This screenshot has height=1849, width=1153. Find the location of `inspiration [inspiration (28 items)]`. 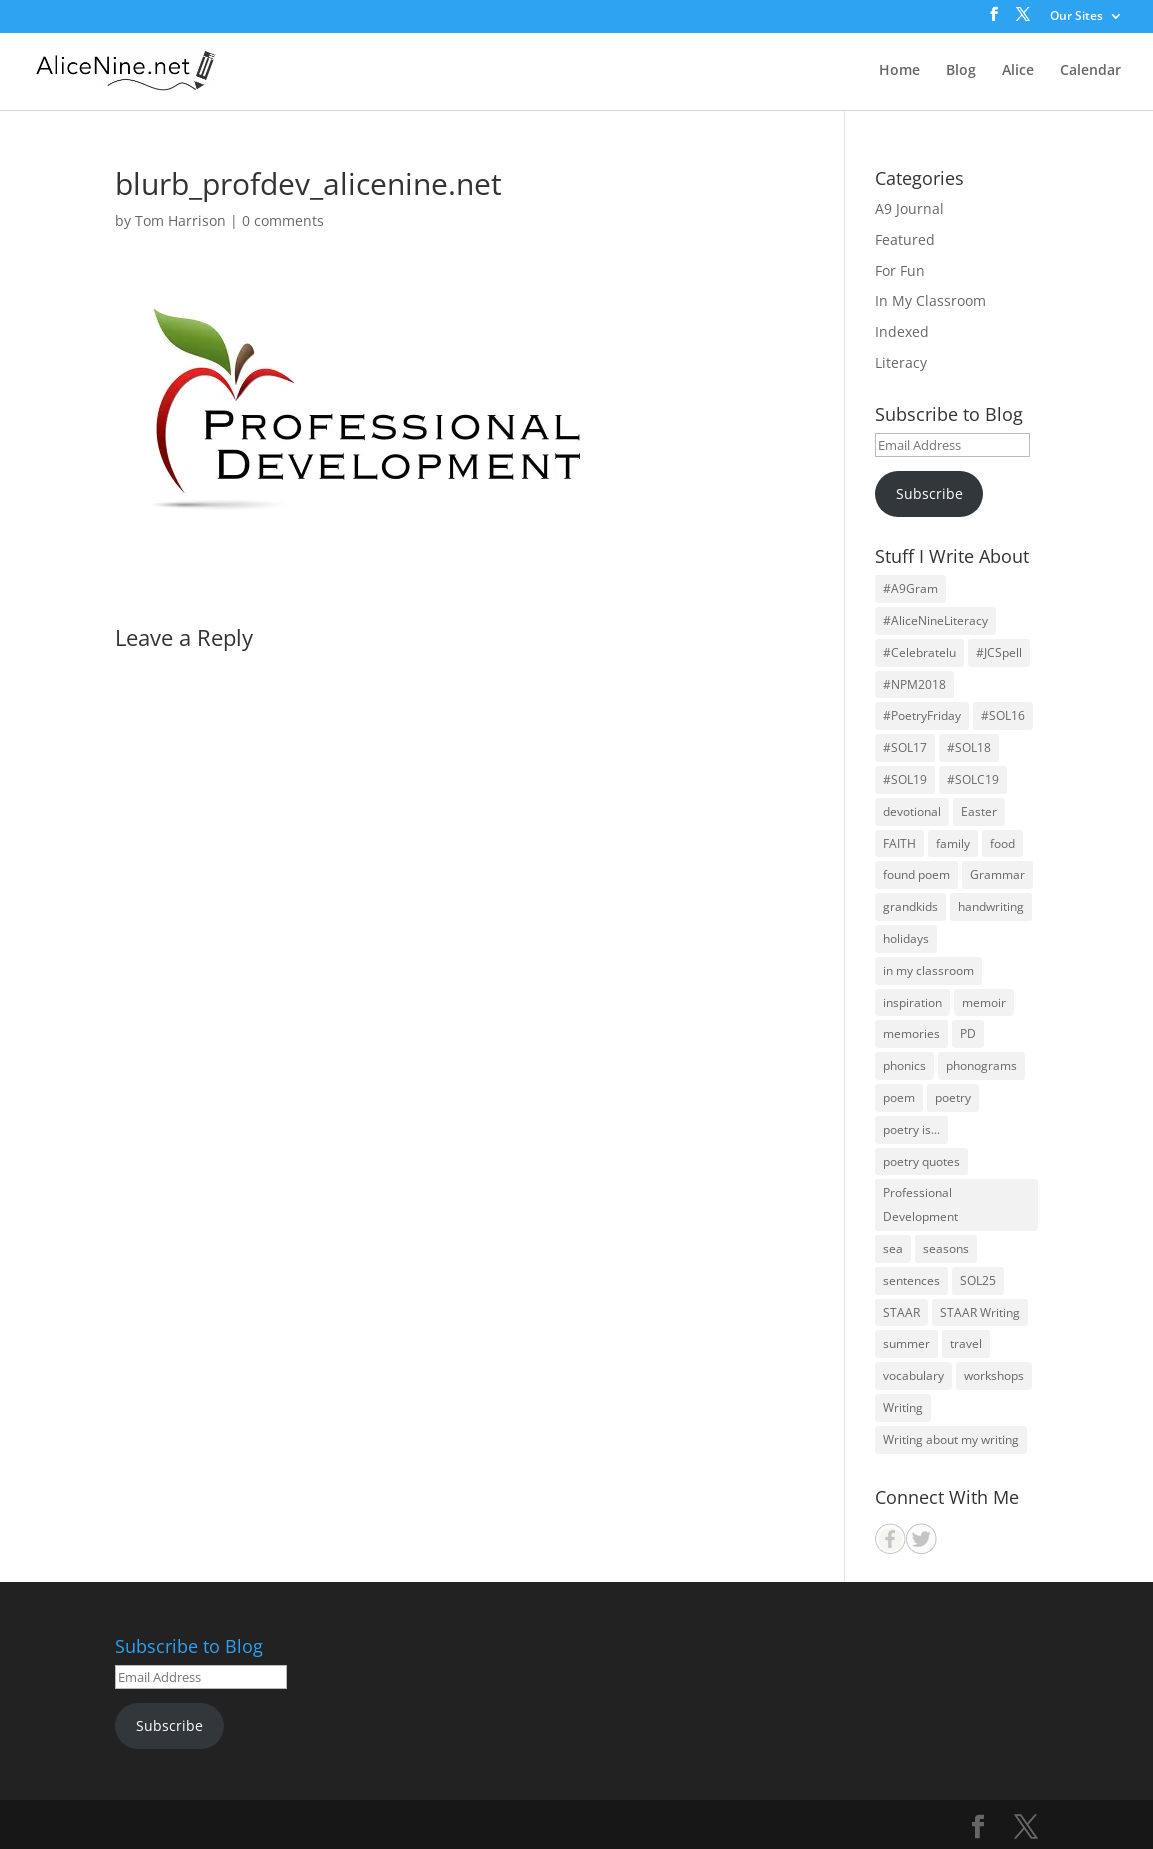

inspiration [inspiration (28 items)] is located at coordinates (912, 1002).